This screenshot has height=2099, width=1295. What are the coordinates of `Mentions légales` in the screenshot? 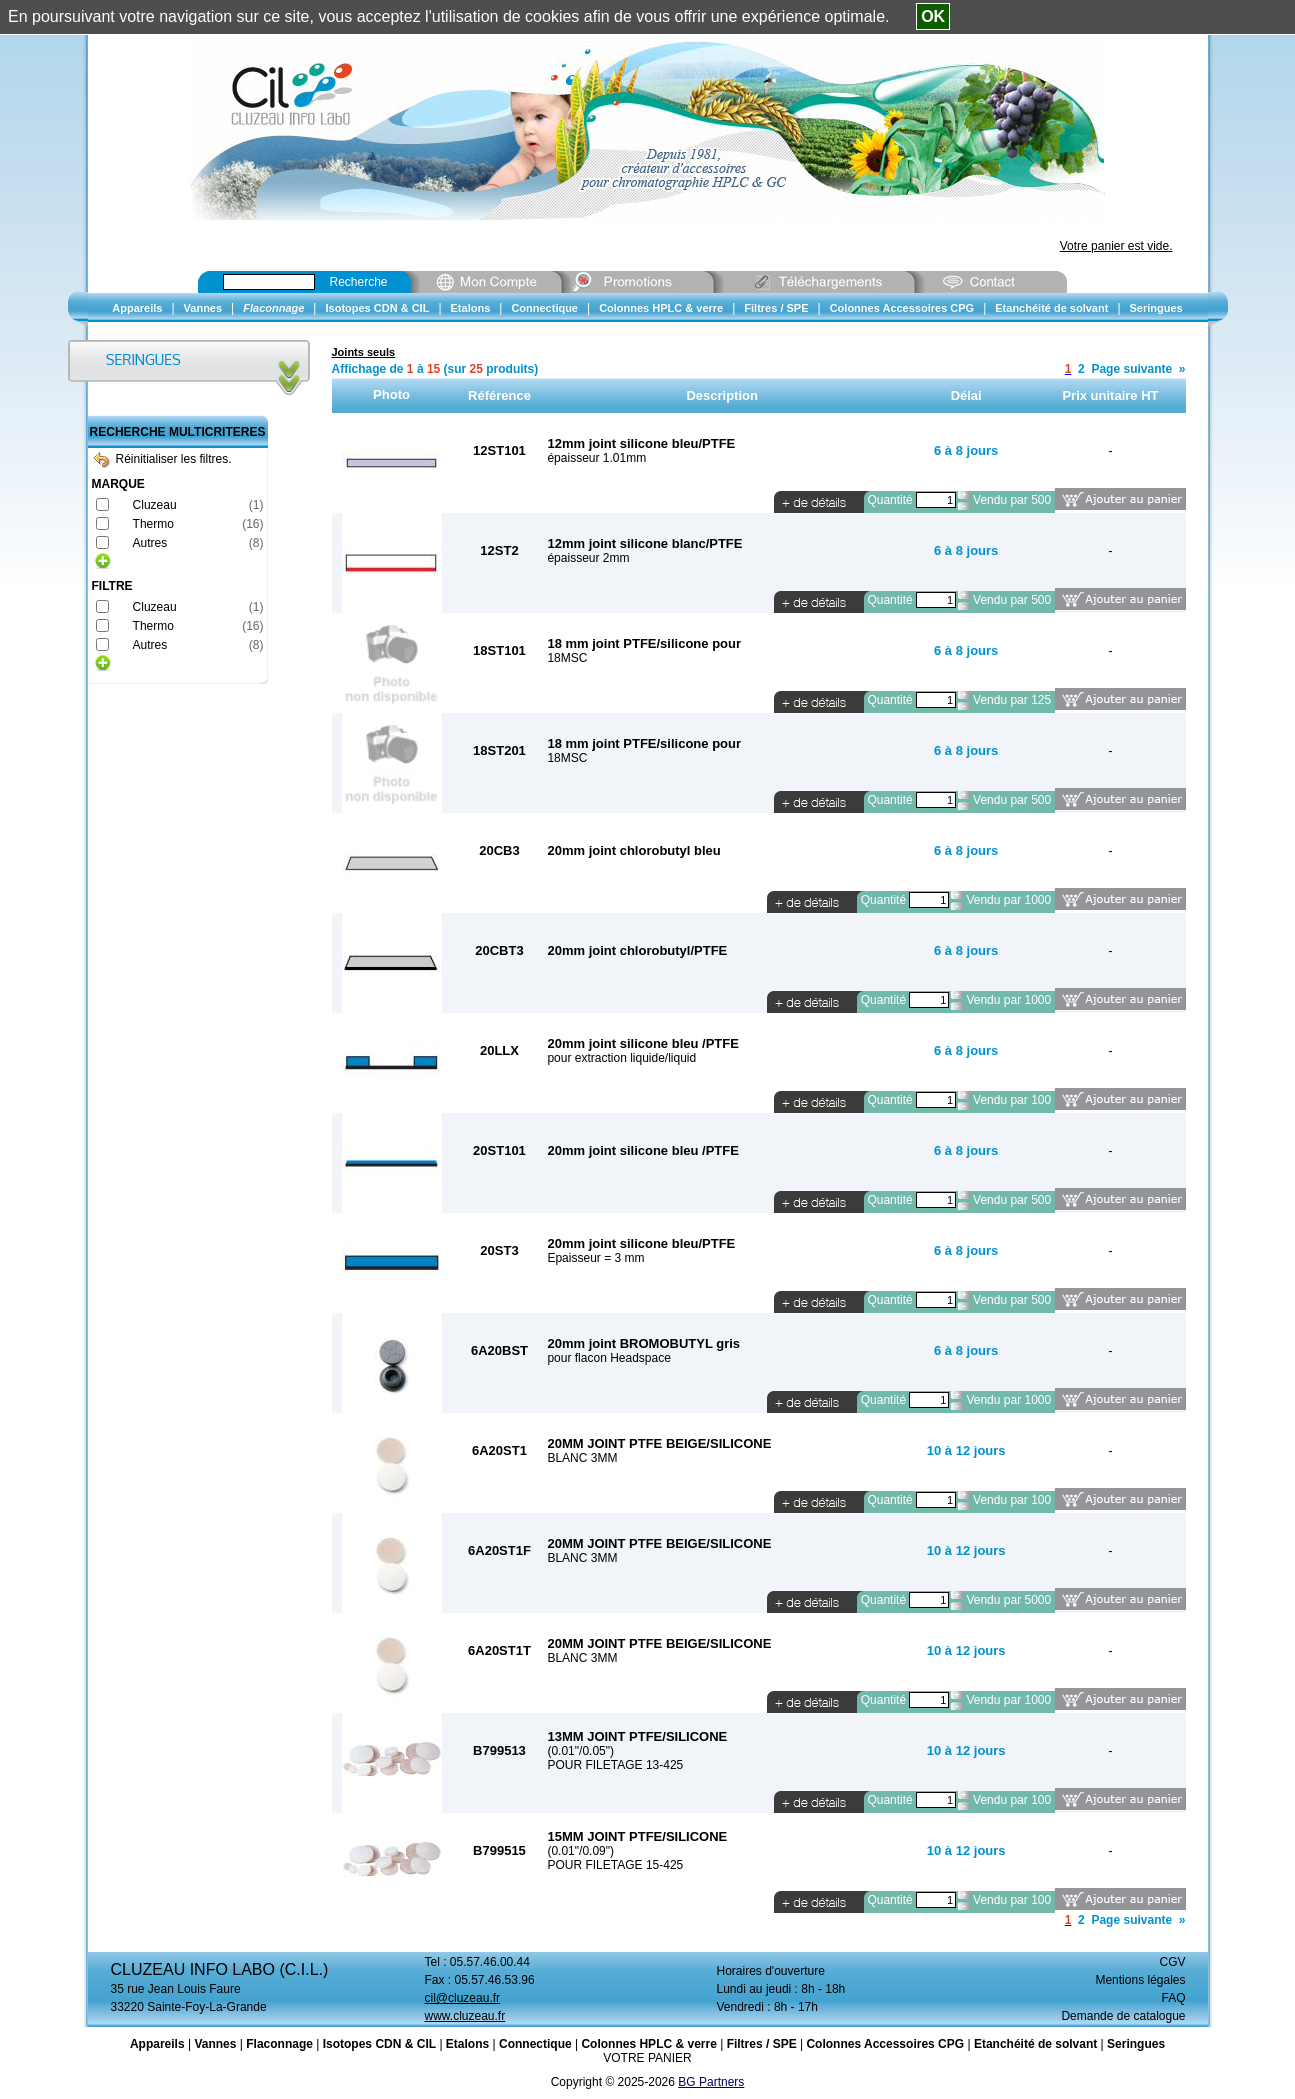 It's located at (1140, 1980).